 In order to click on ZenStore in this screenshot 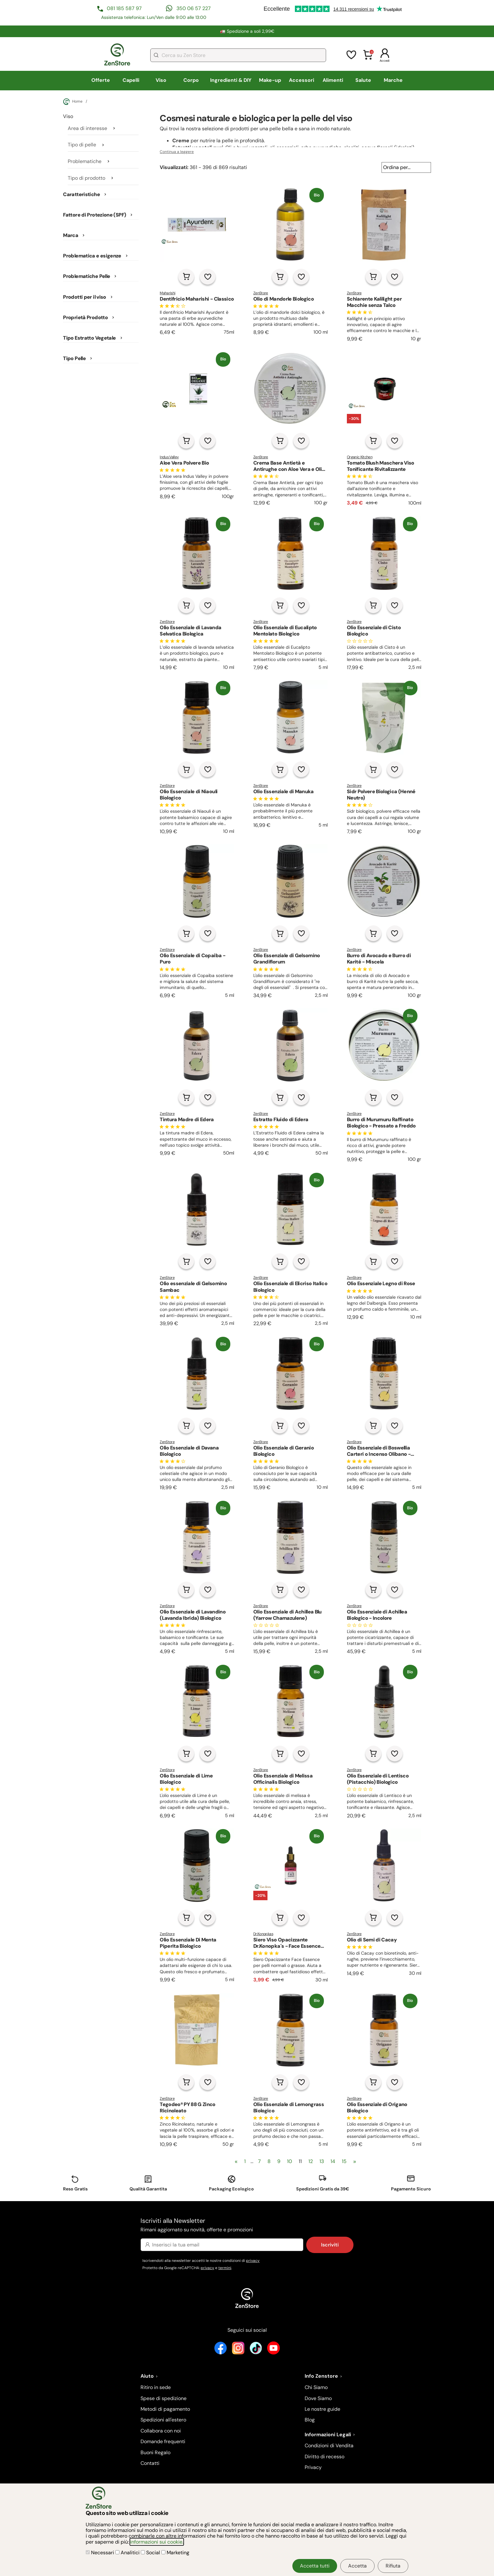, I will do `click(260, 293)`.